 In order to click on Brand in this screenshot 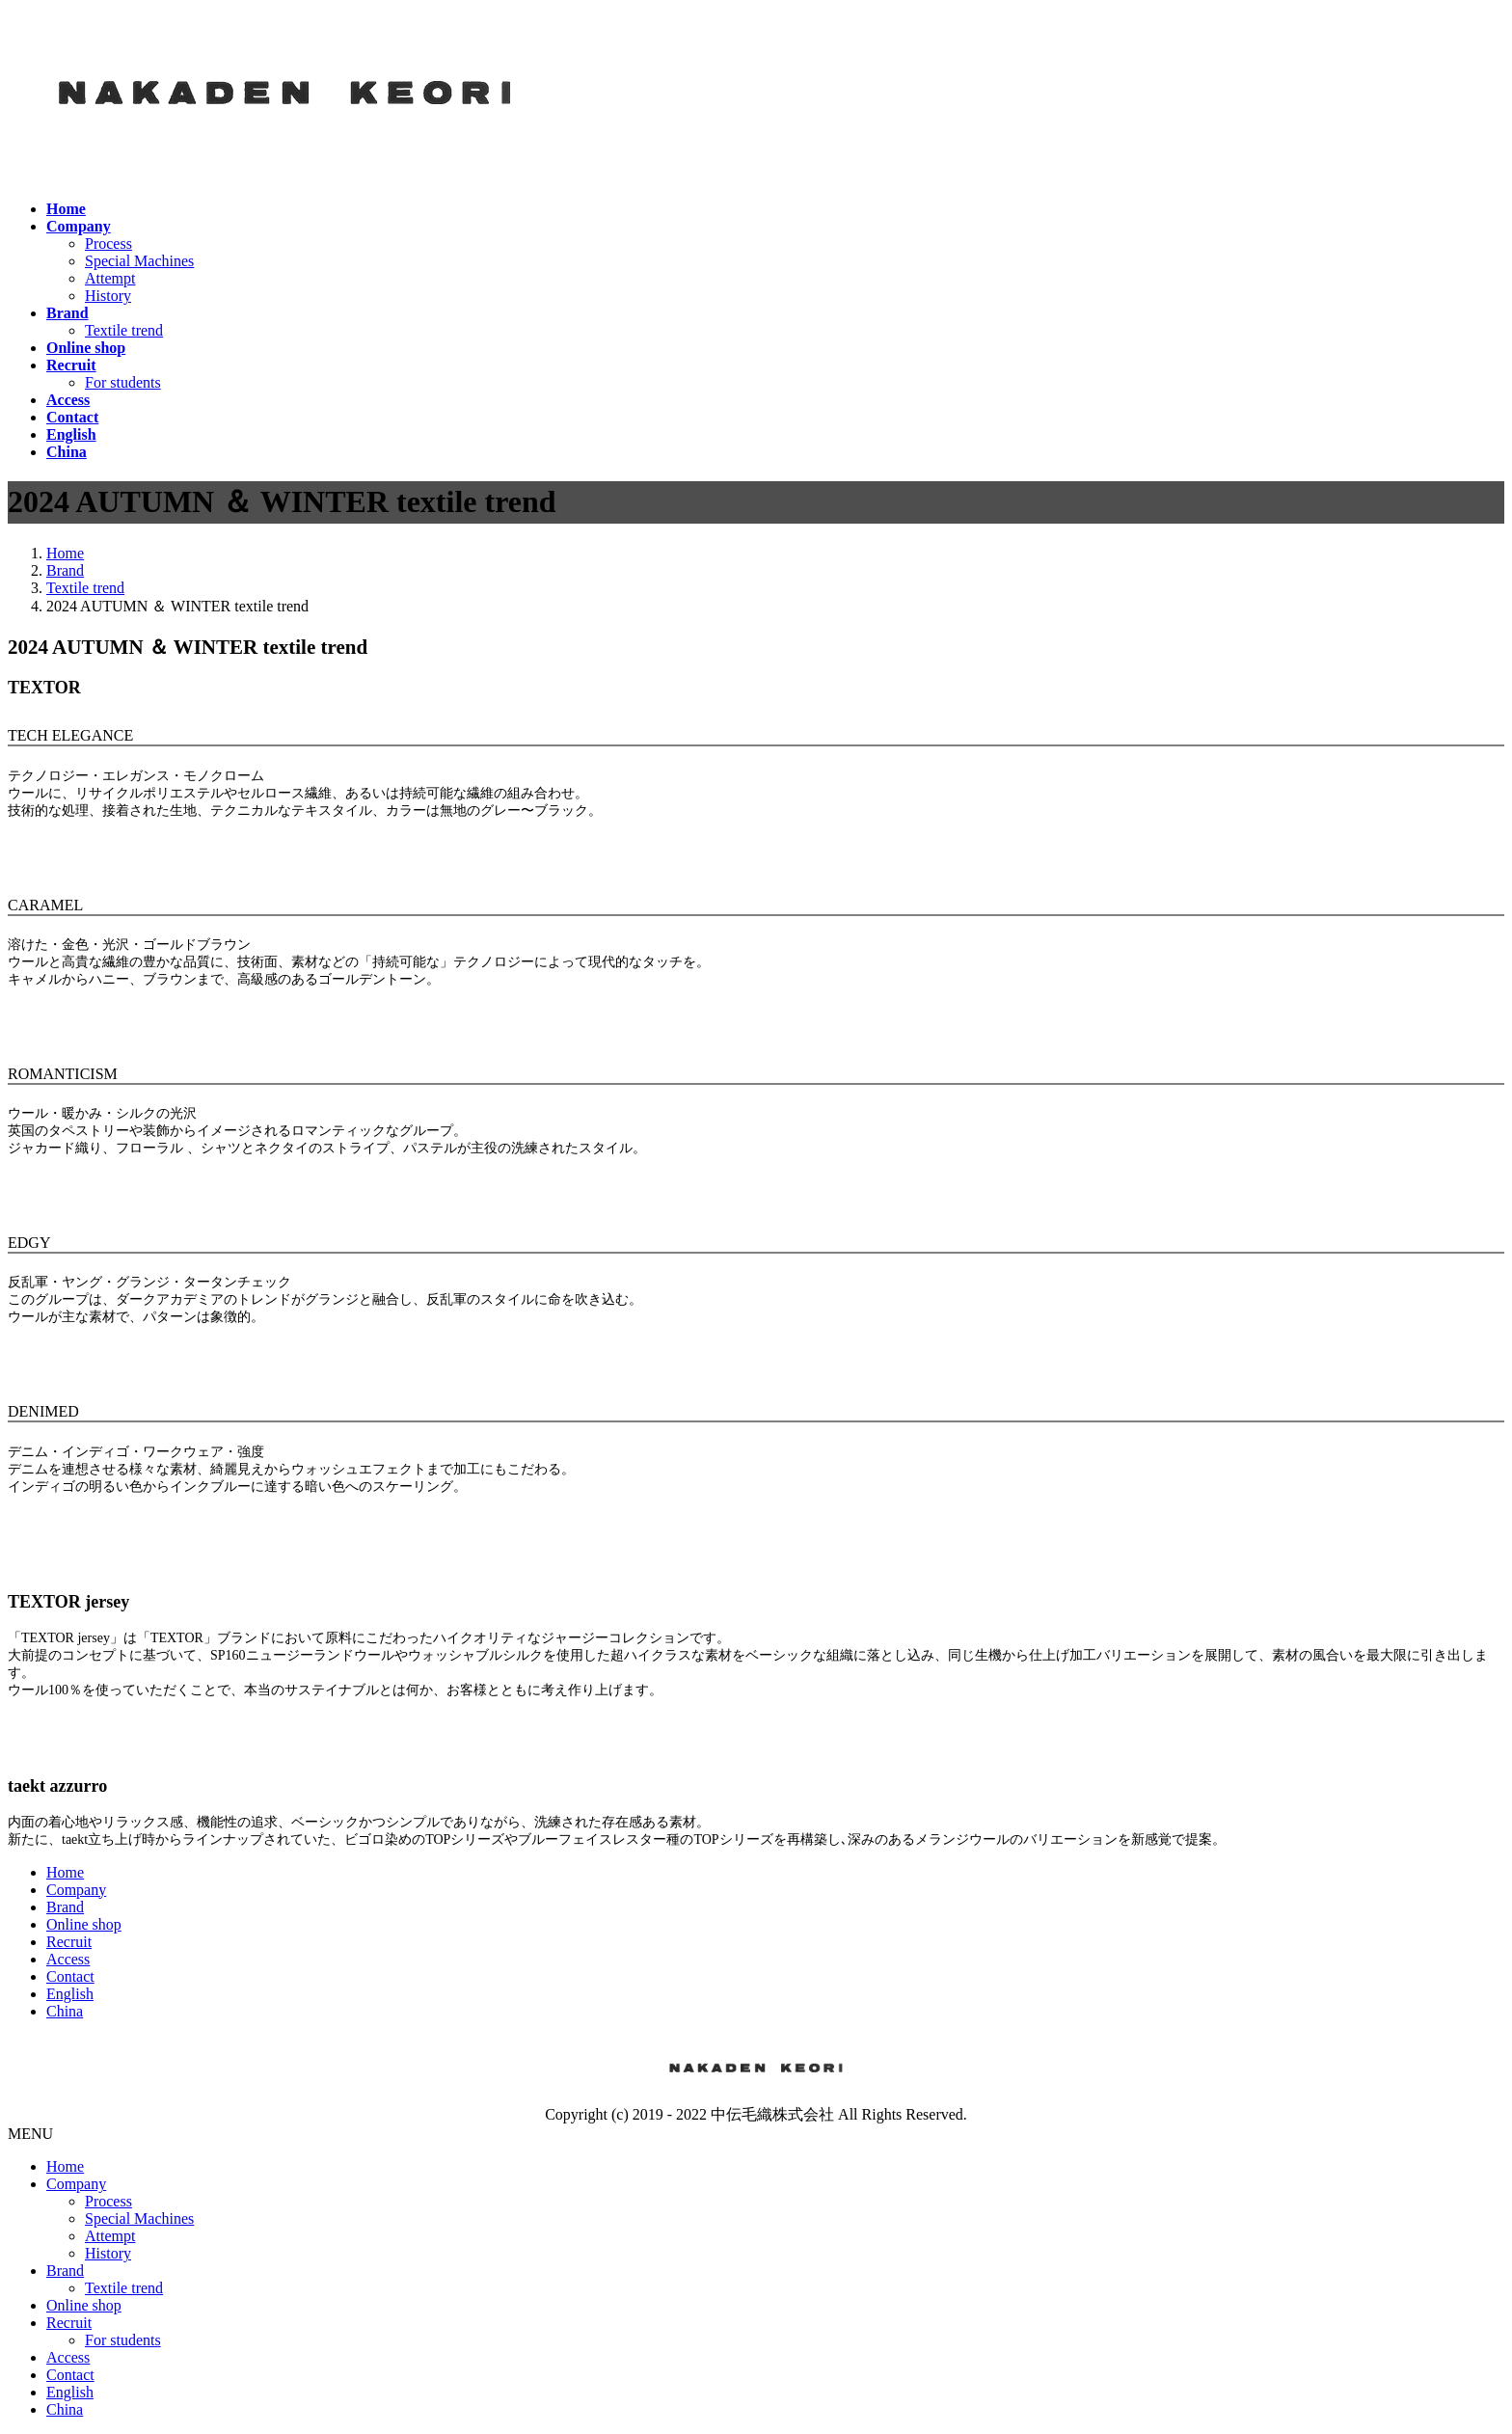, I will do `click(65, 1907)`.